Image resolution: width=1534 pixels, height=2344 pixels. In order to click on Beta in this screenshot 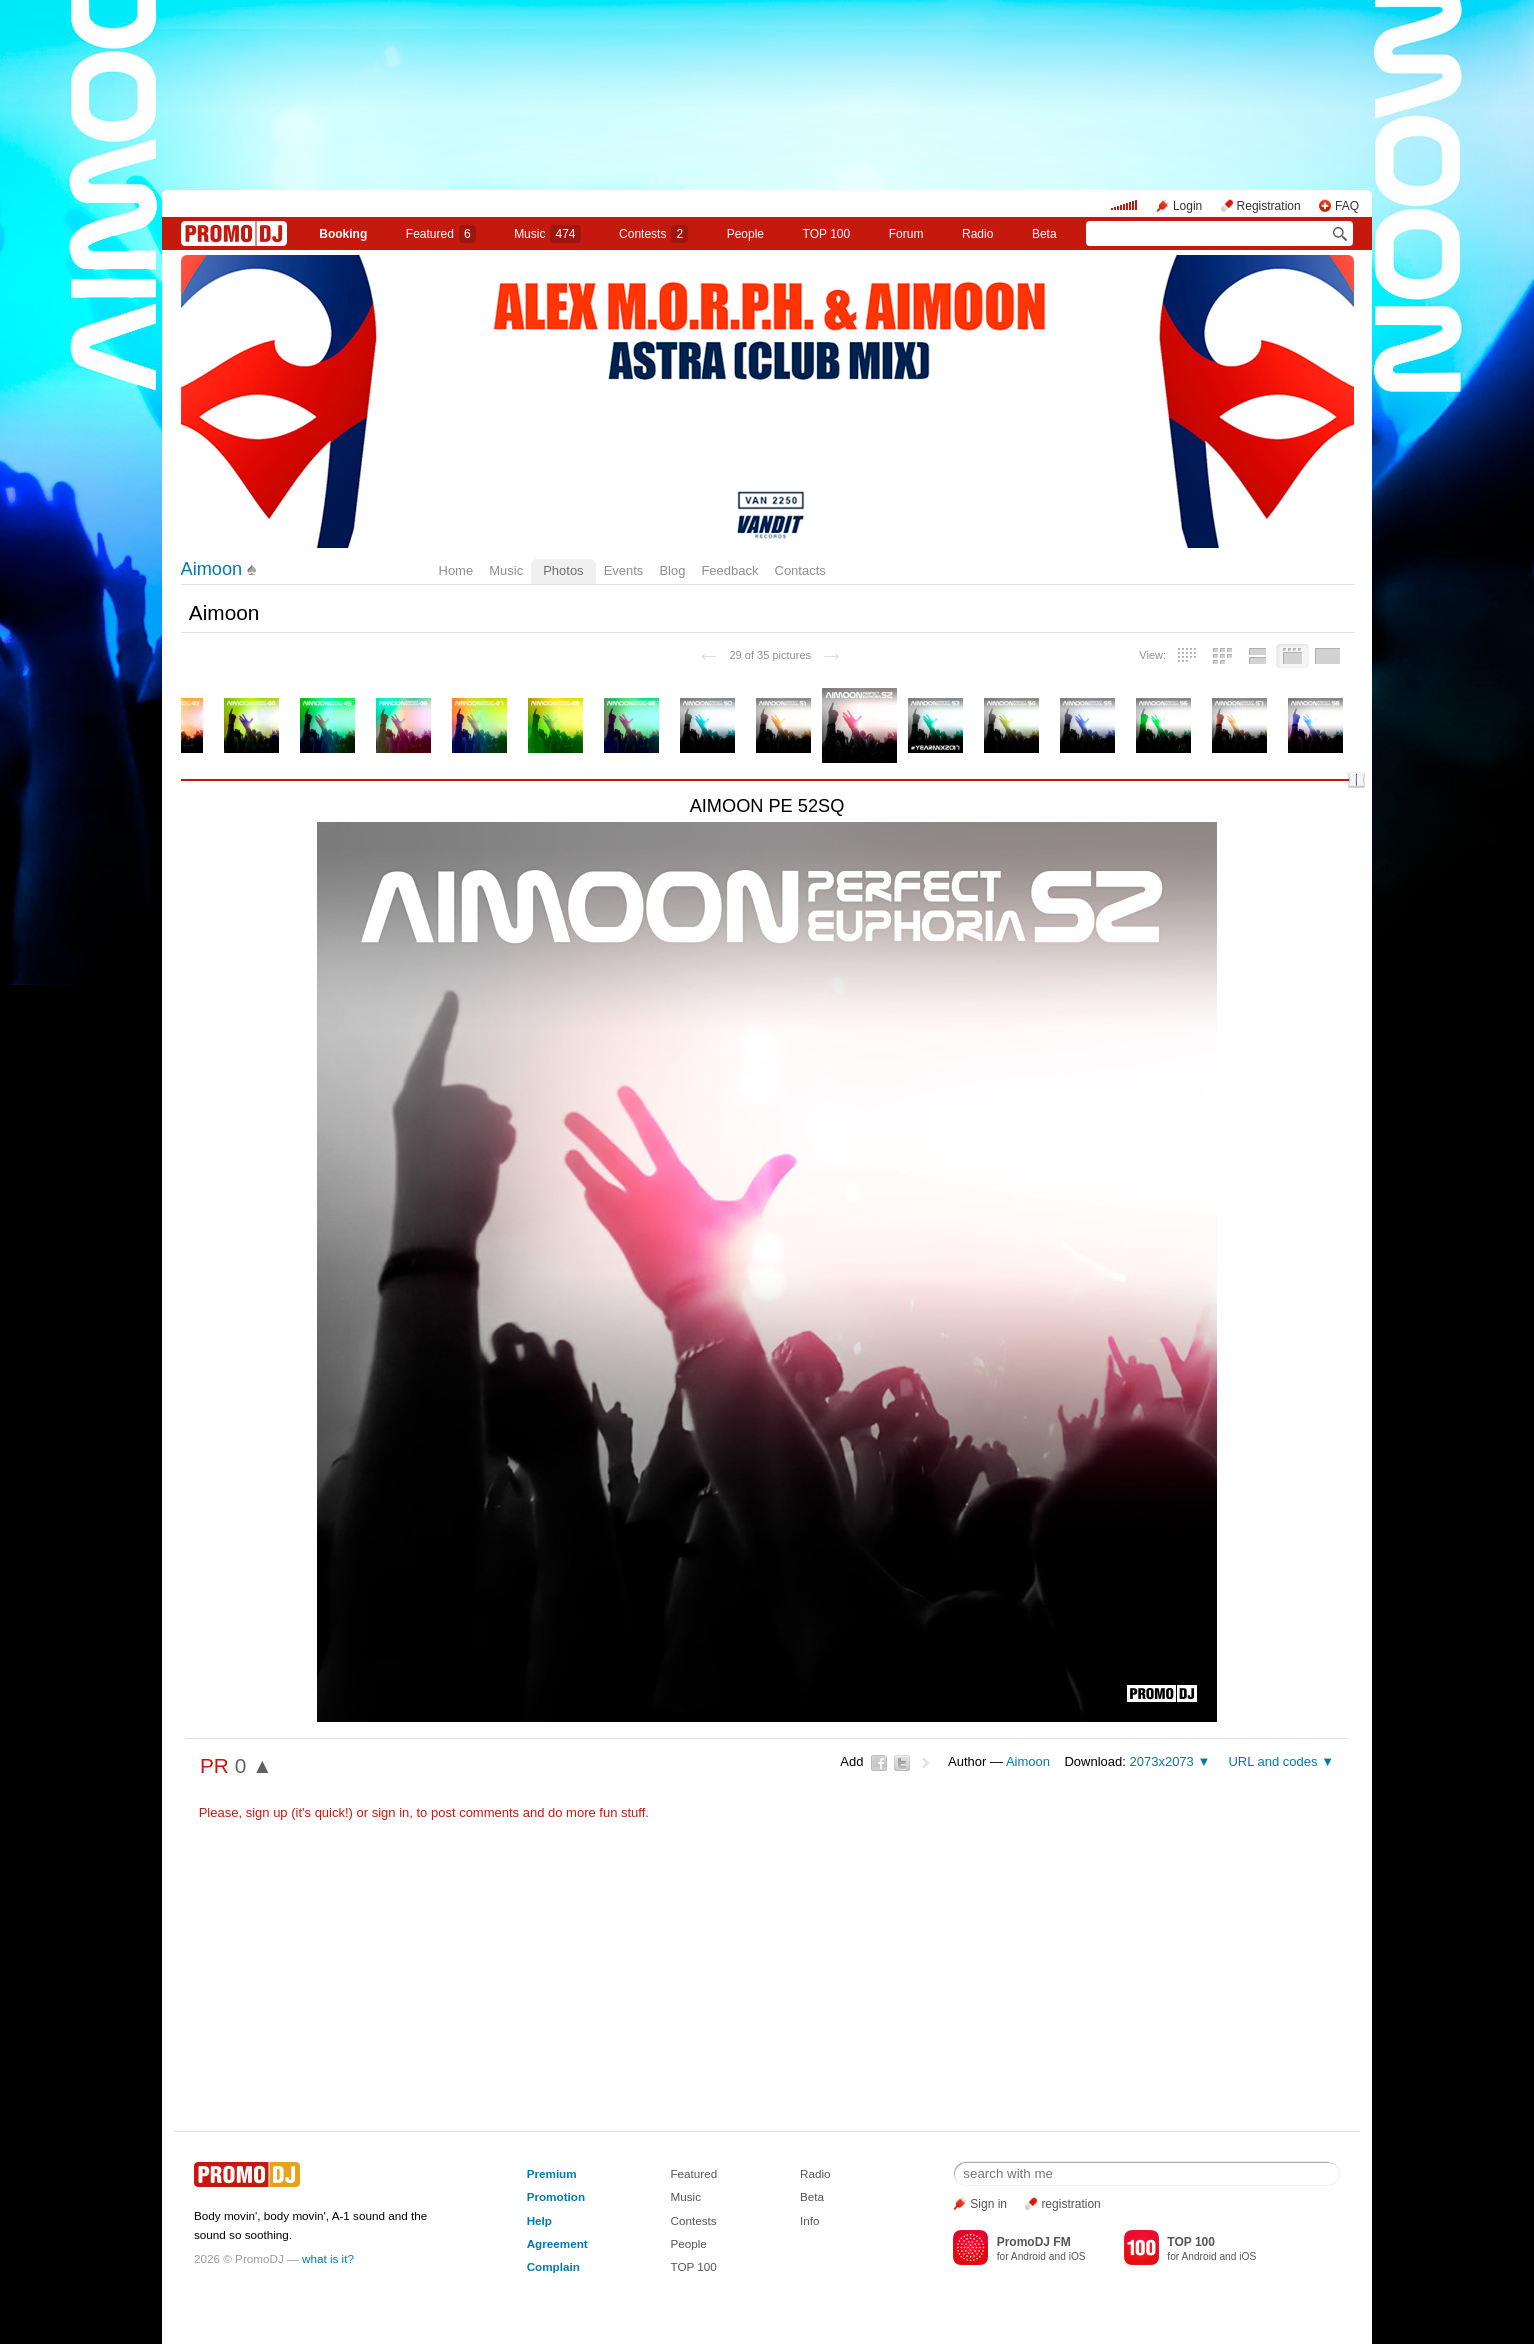, I will do `click(1044, 234)`.